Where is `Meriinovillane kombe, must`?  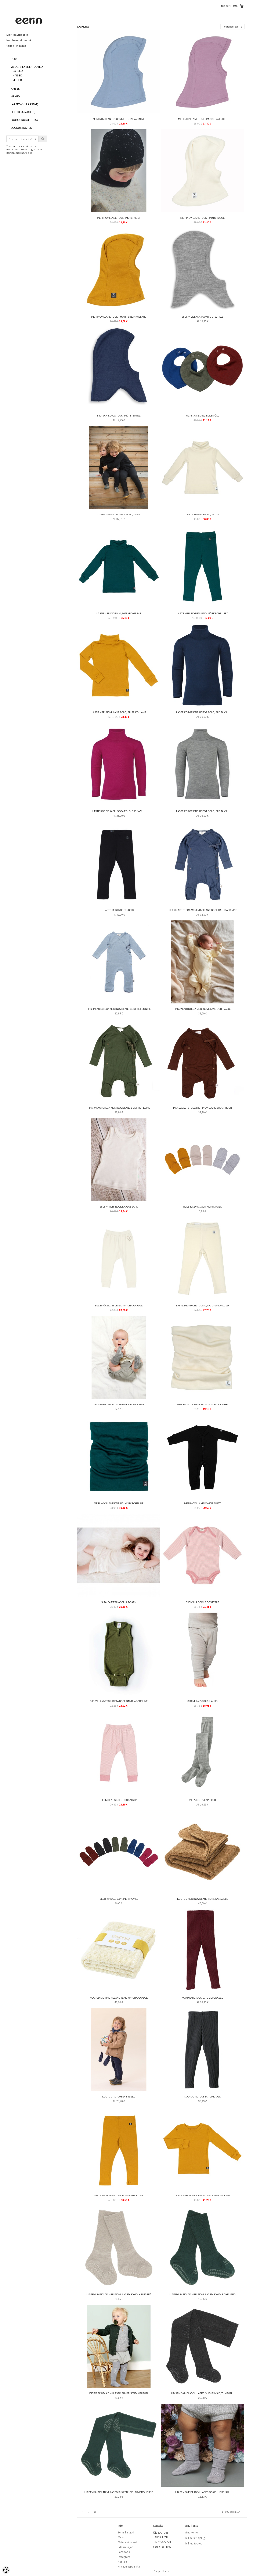 Meriinovillane kombe, must is located at coordinates (202, 1503).